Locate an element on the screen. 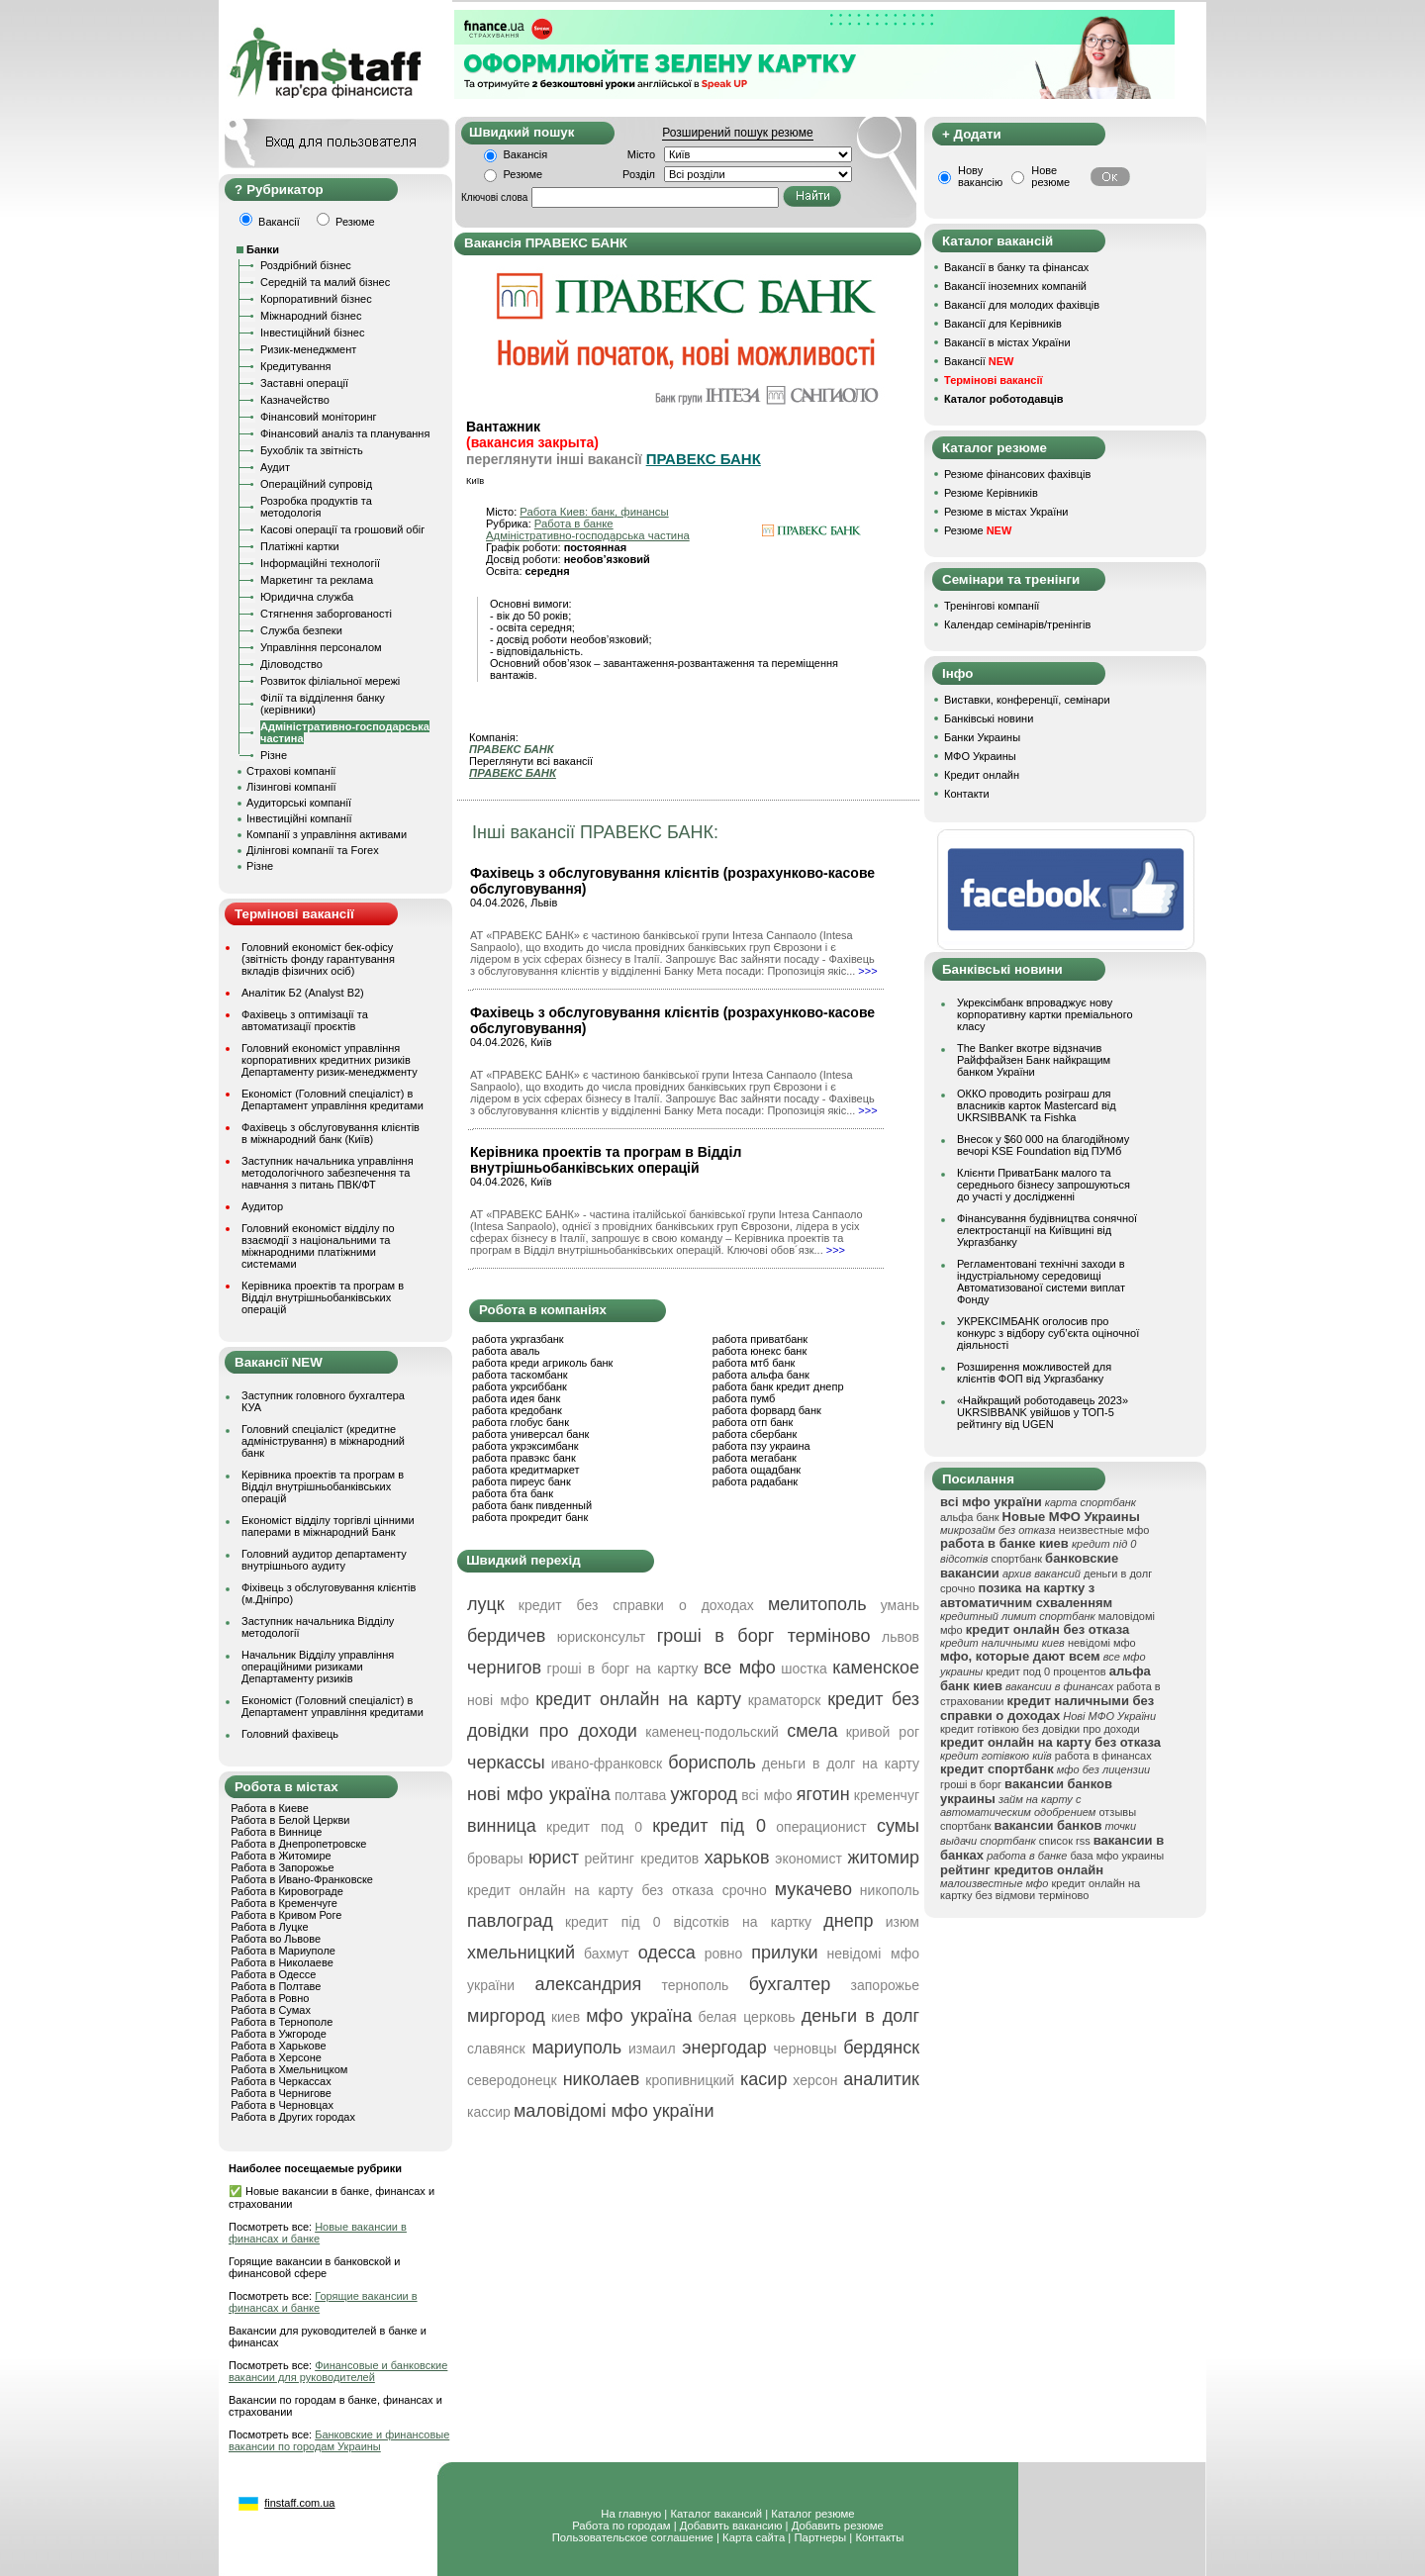 The image size is (1425, 2576). Добавить вакансию is located at coordinates (731, 2525).